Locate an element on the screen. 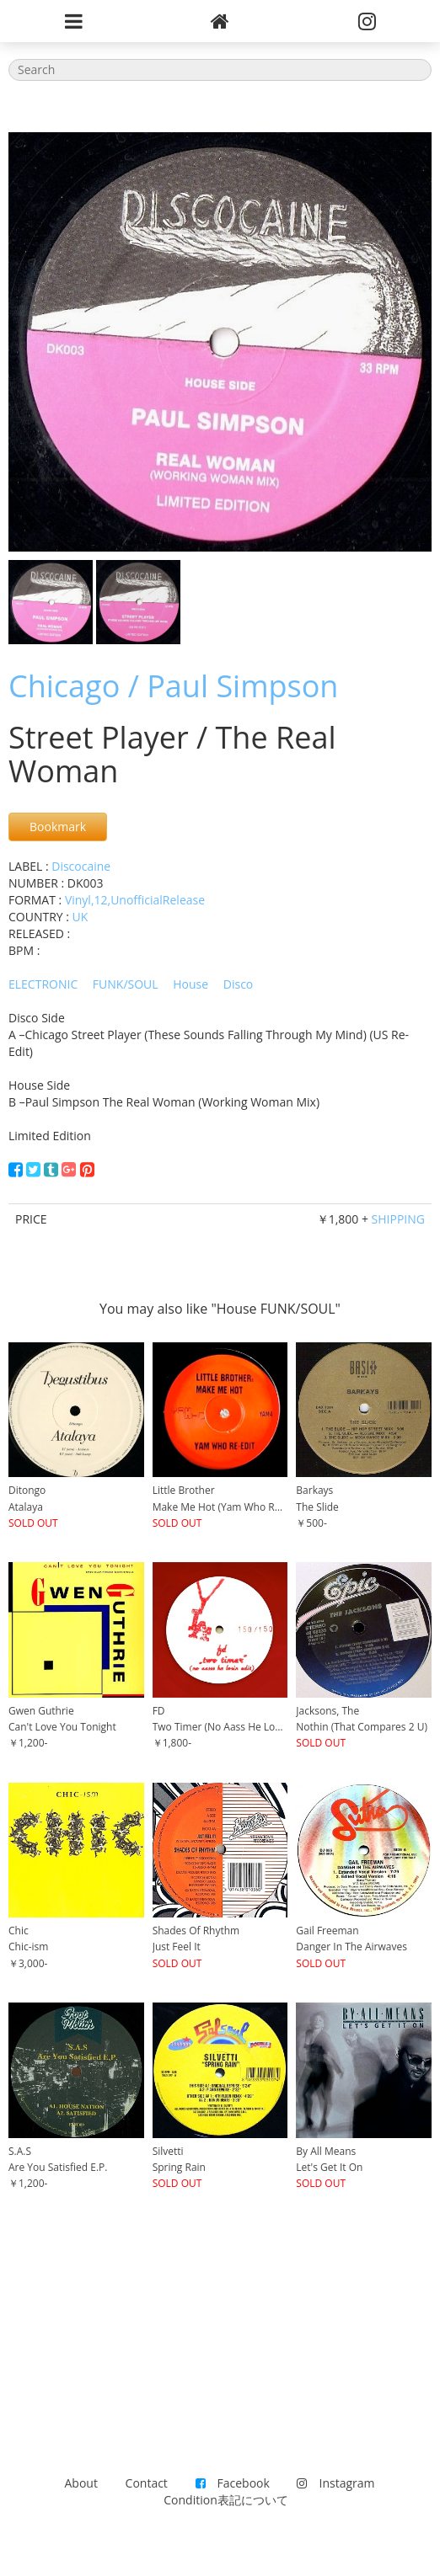  Discocaine is located at coordinates (80, 866).